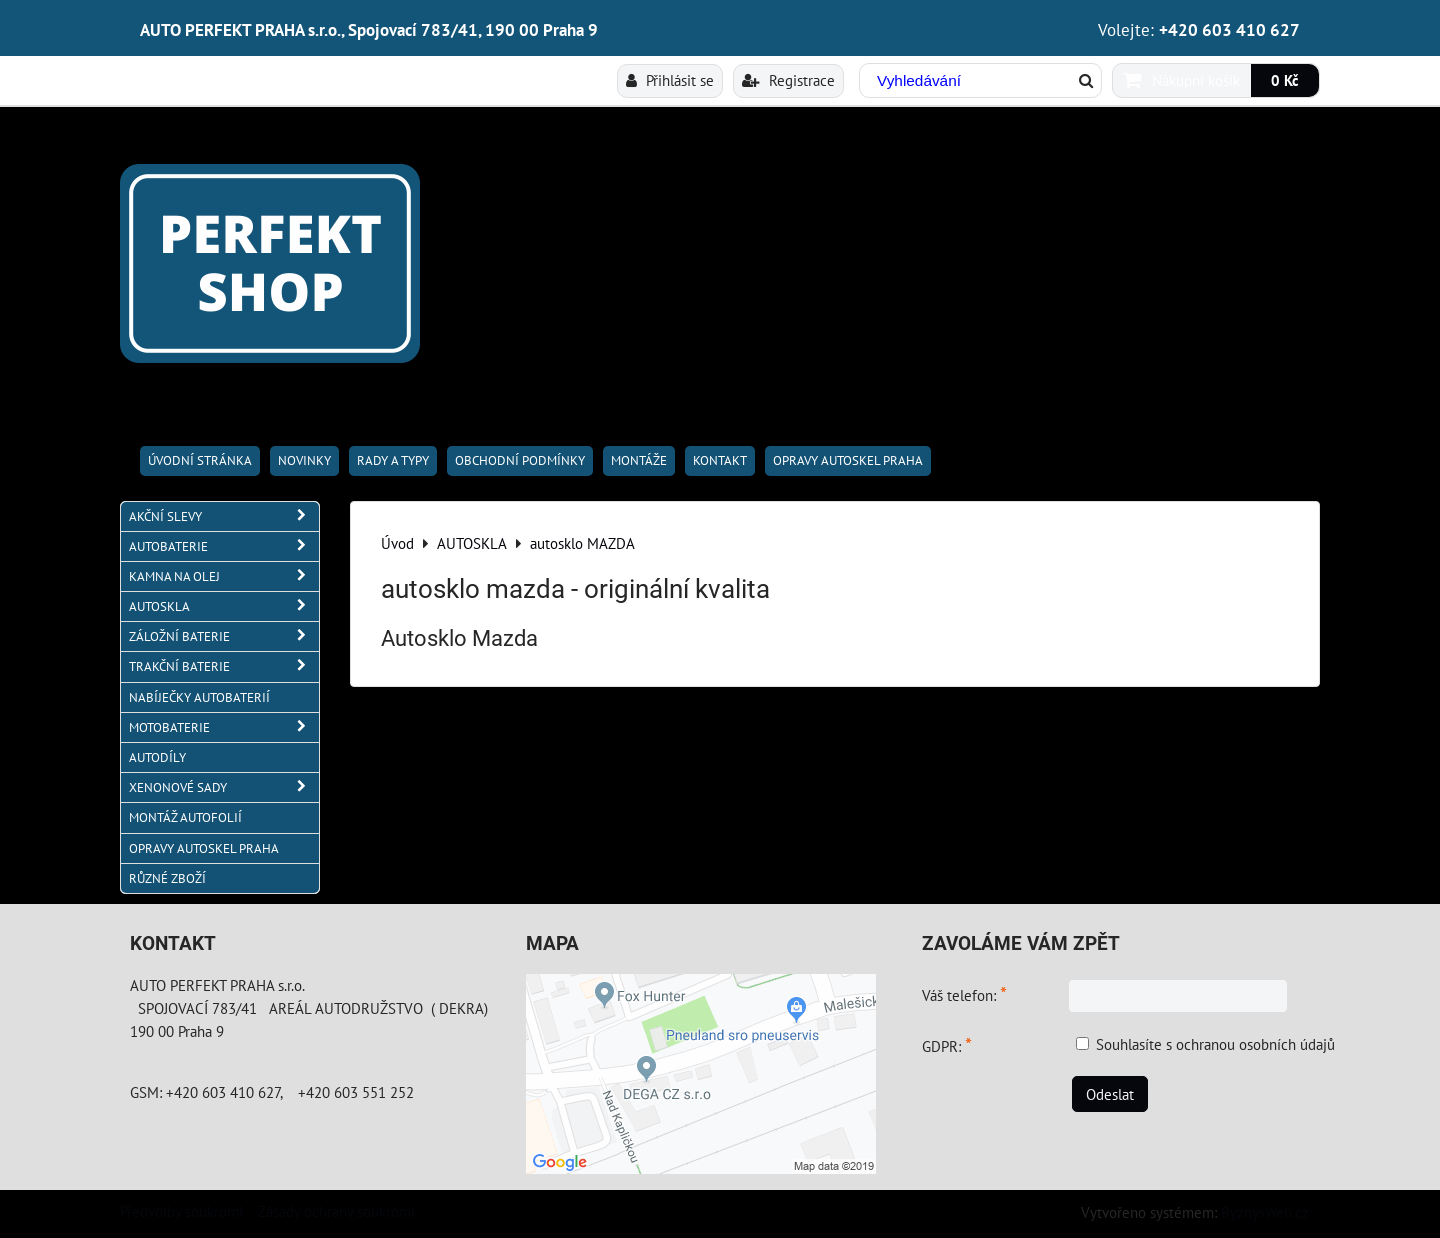 The height and width of the screenshot is (1238, 1440). I want to click on ByznysWeb.cz, so click(1265, 1212).